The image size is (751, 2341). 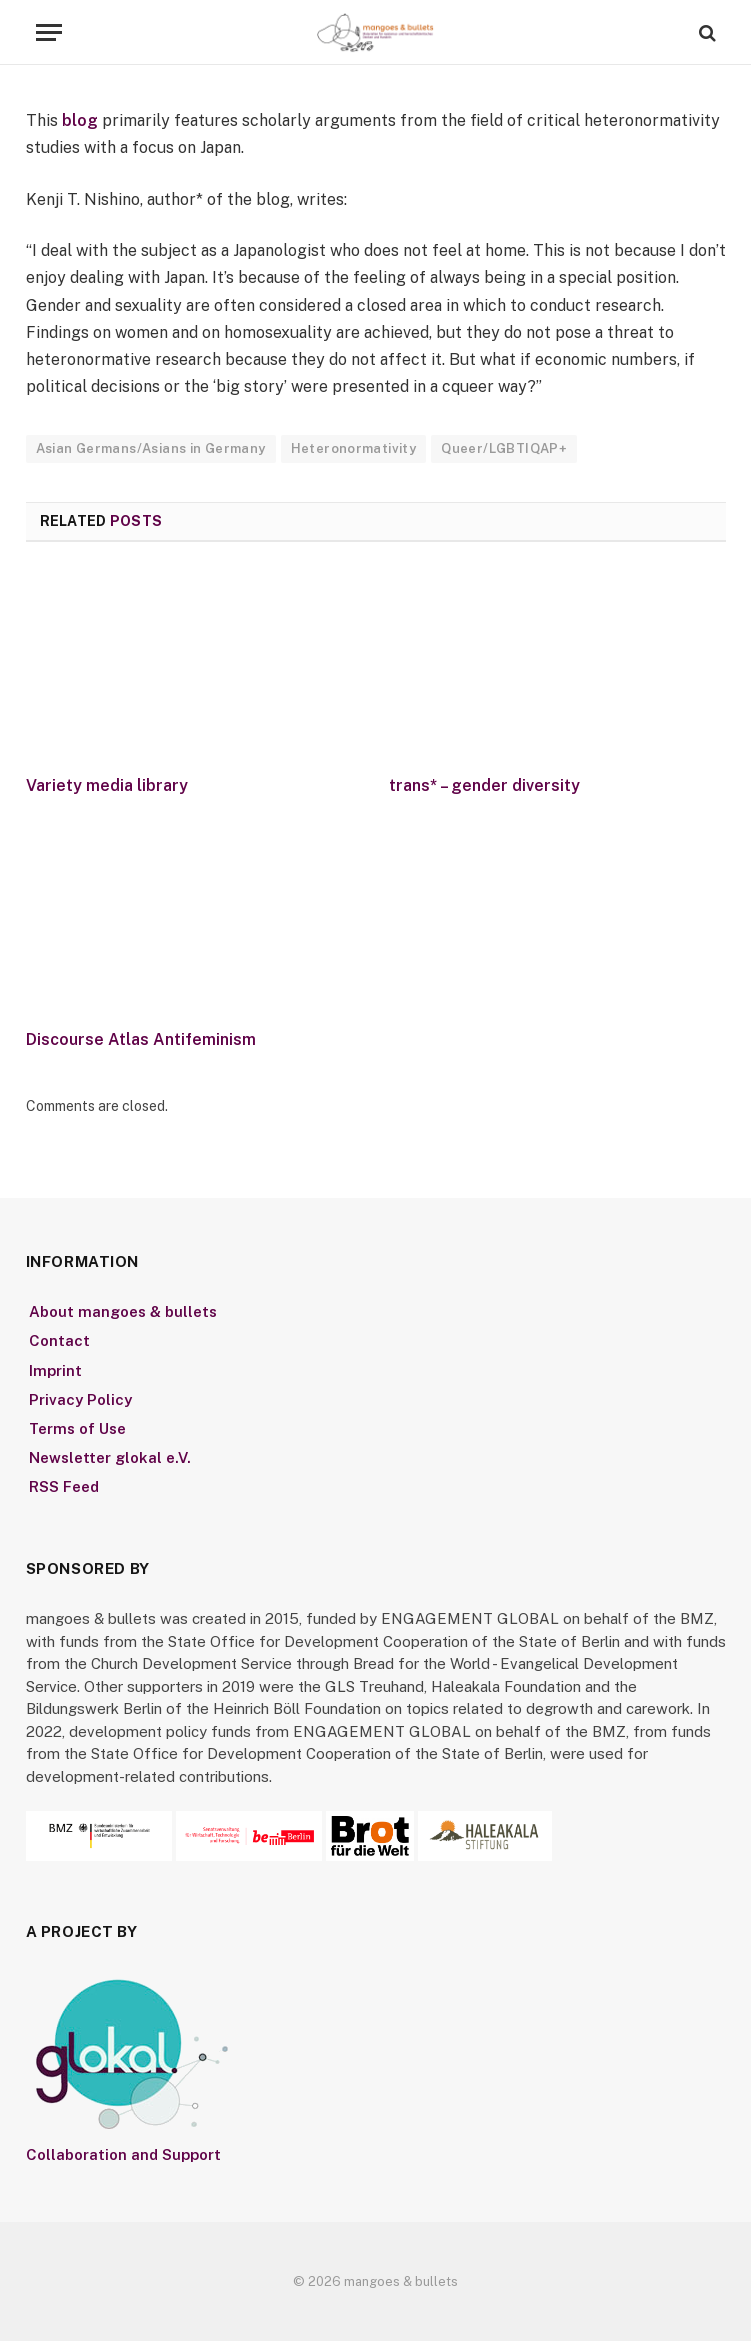 What do you see at coordinates (49, 32) in the screenshot?
I see `[Menu]` at bounding box center [49, 32].